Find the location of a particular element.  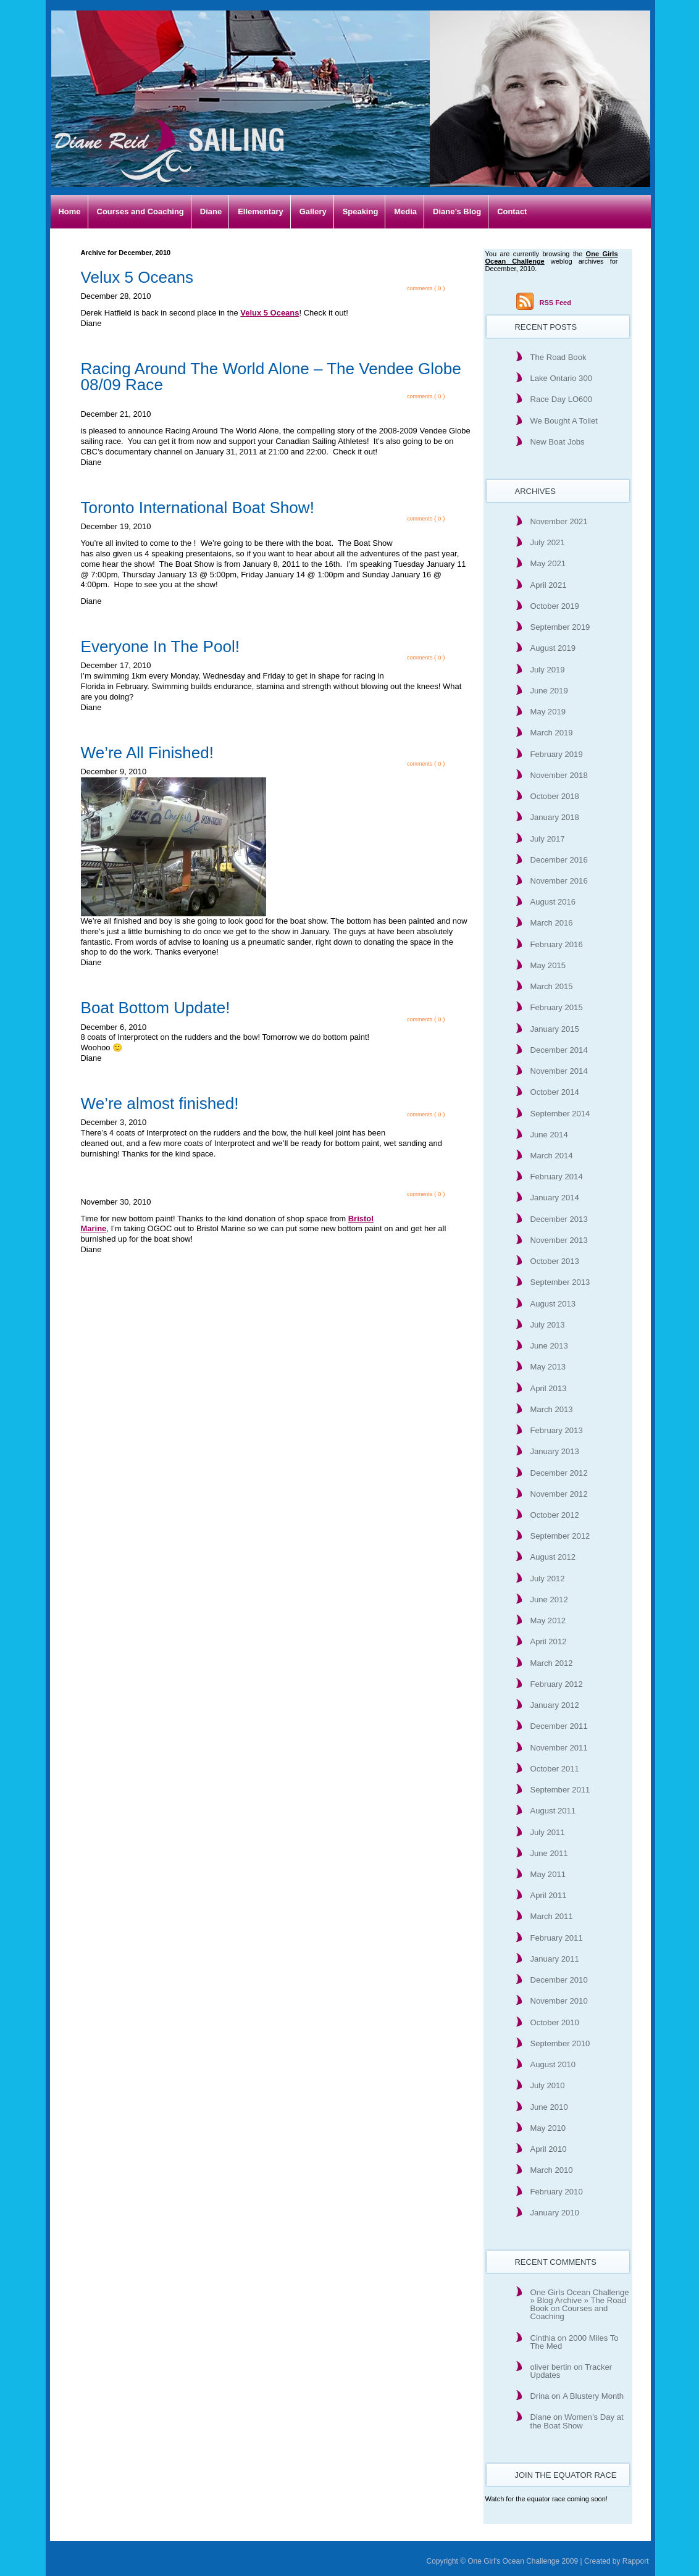

April 2010 is located at coordinates (548, 2149).